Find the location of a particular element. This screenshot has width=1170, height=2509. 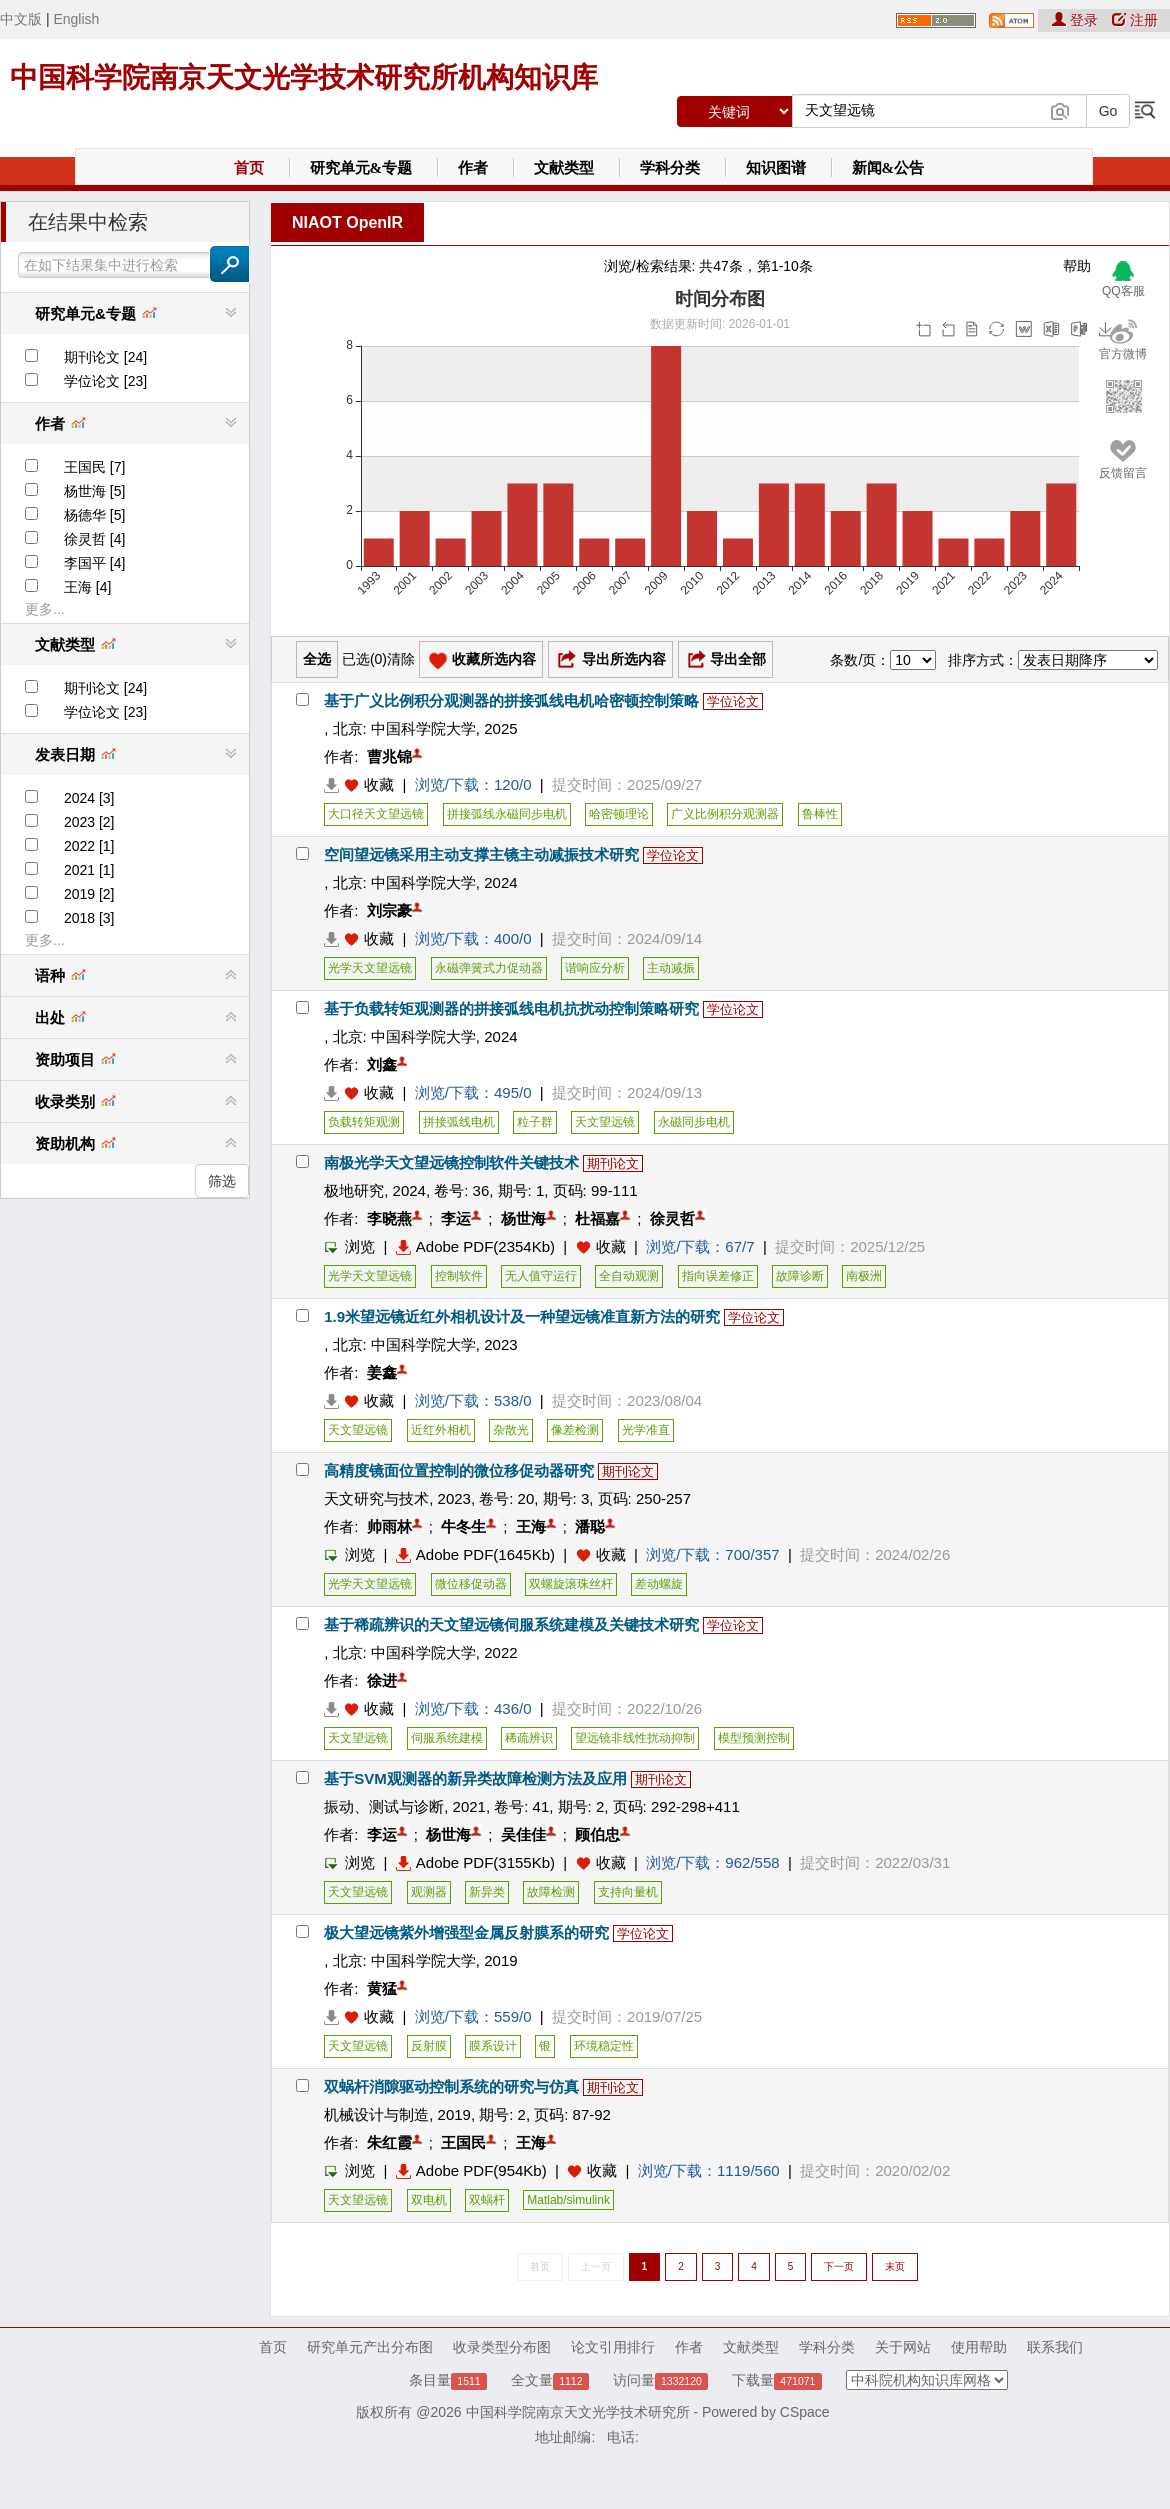

文献类型 is located at coordinates (564, 168).